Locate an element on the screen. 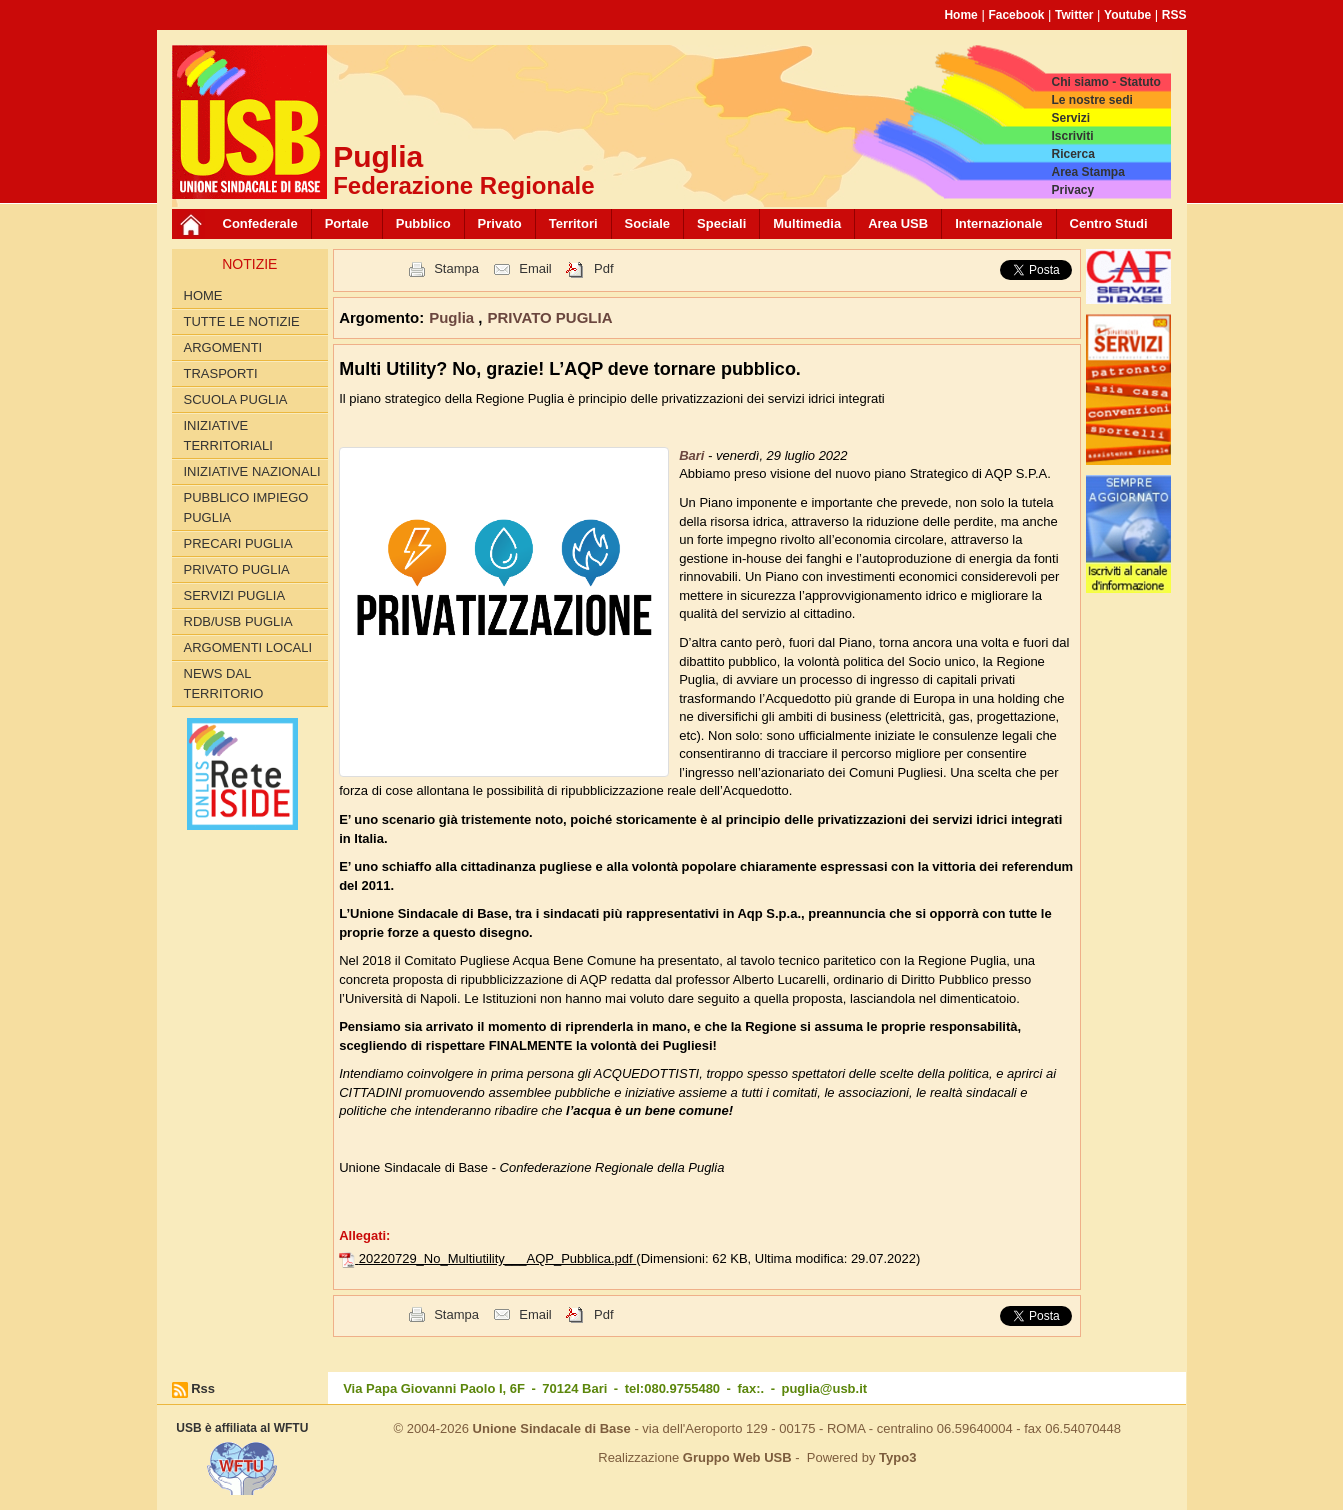  INIZIATIVE TERRITORIALI is located at coordinates (228, 435).